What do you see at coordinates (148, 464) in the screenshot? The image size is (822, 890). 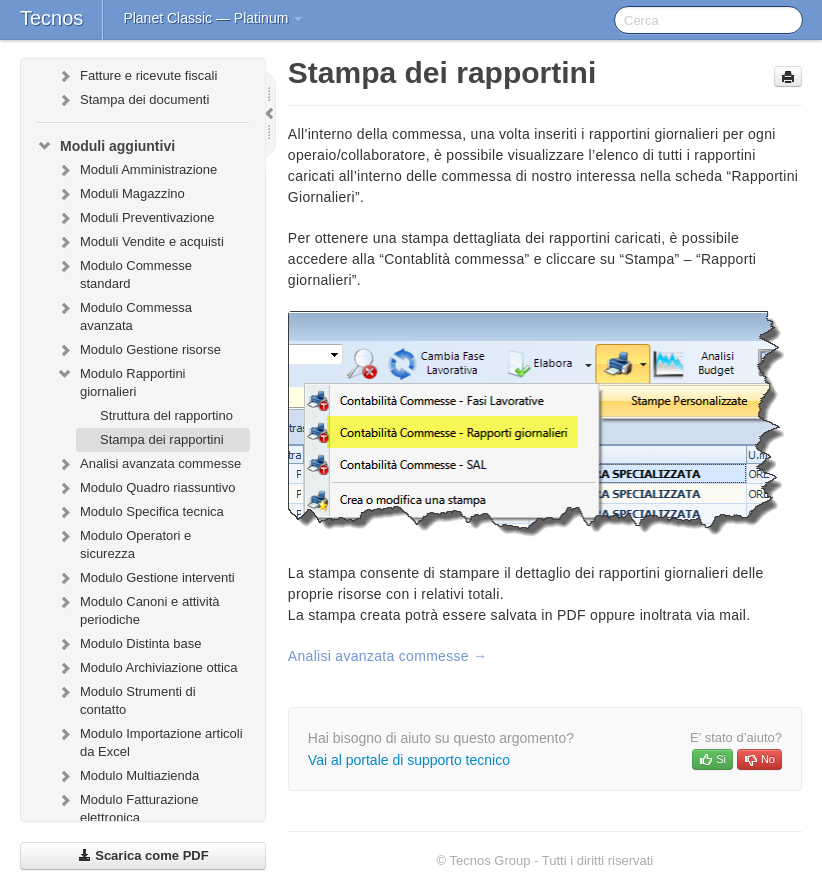 I see `Analisi avanzata commesse` at bounding box center [148, 464].